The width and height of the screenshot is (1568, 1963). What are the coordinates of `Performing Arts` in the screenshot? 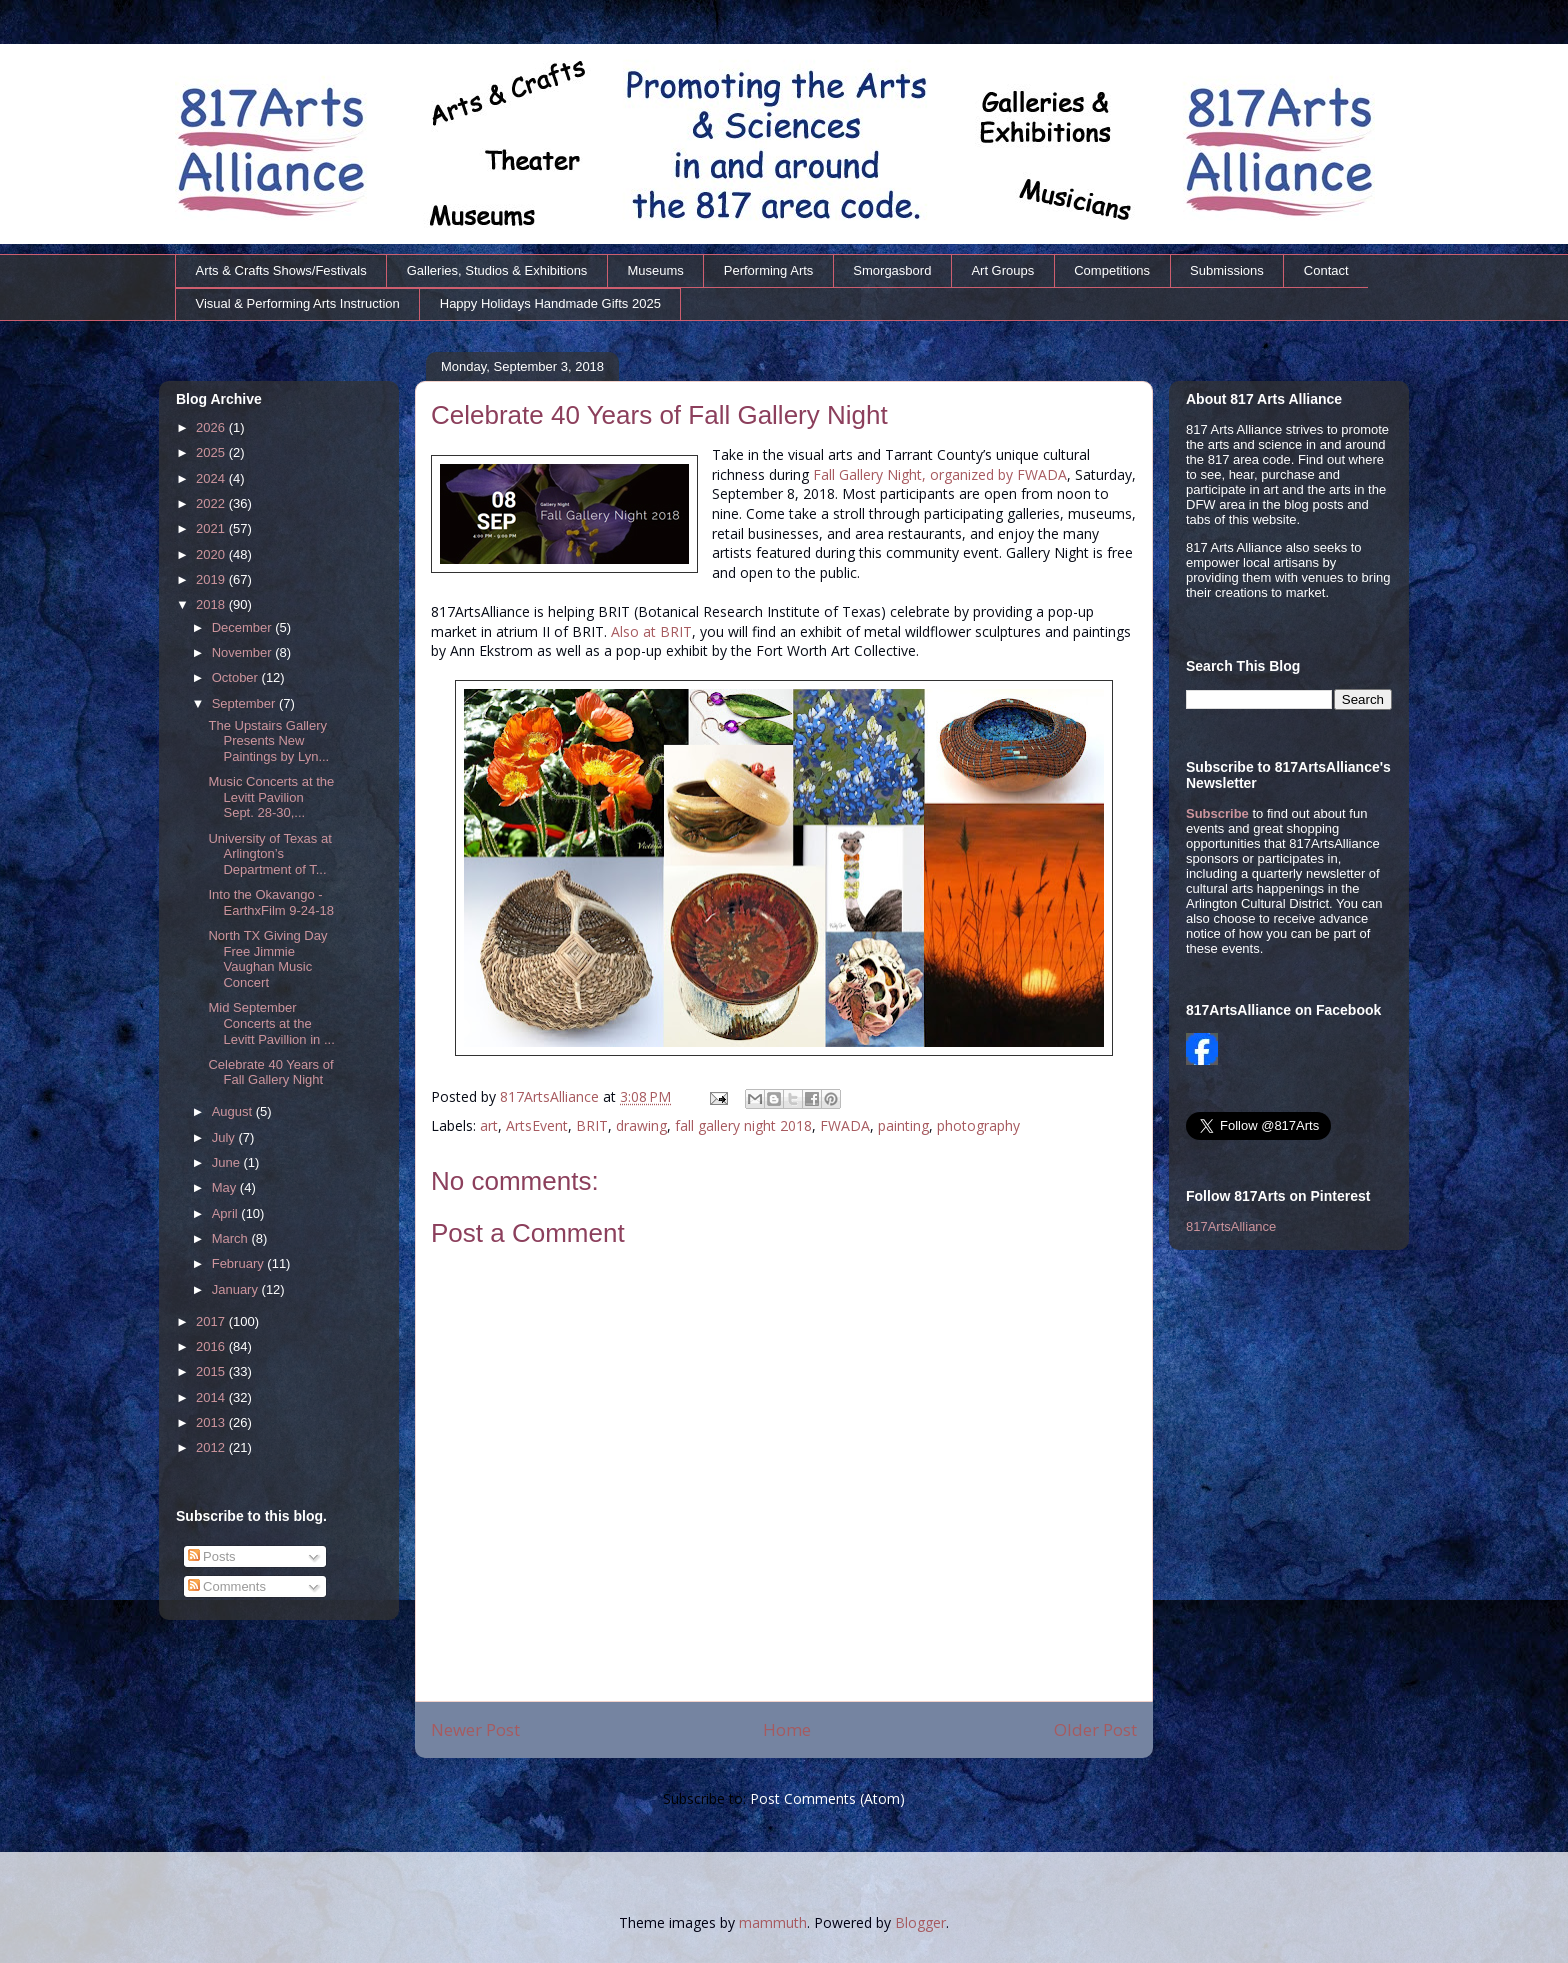 It's located at (769, 270).